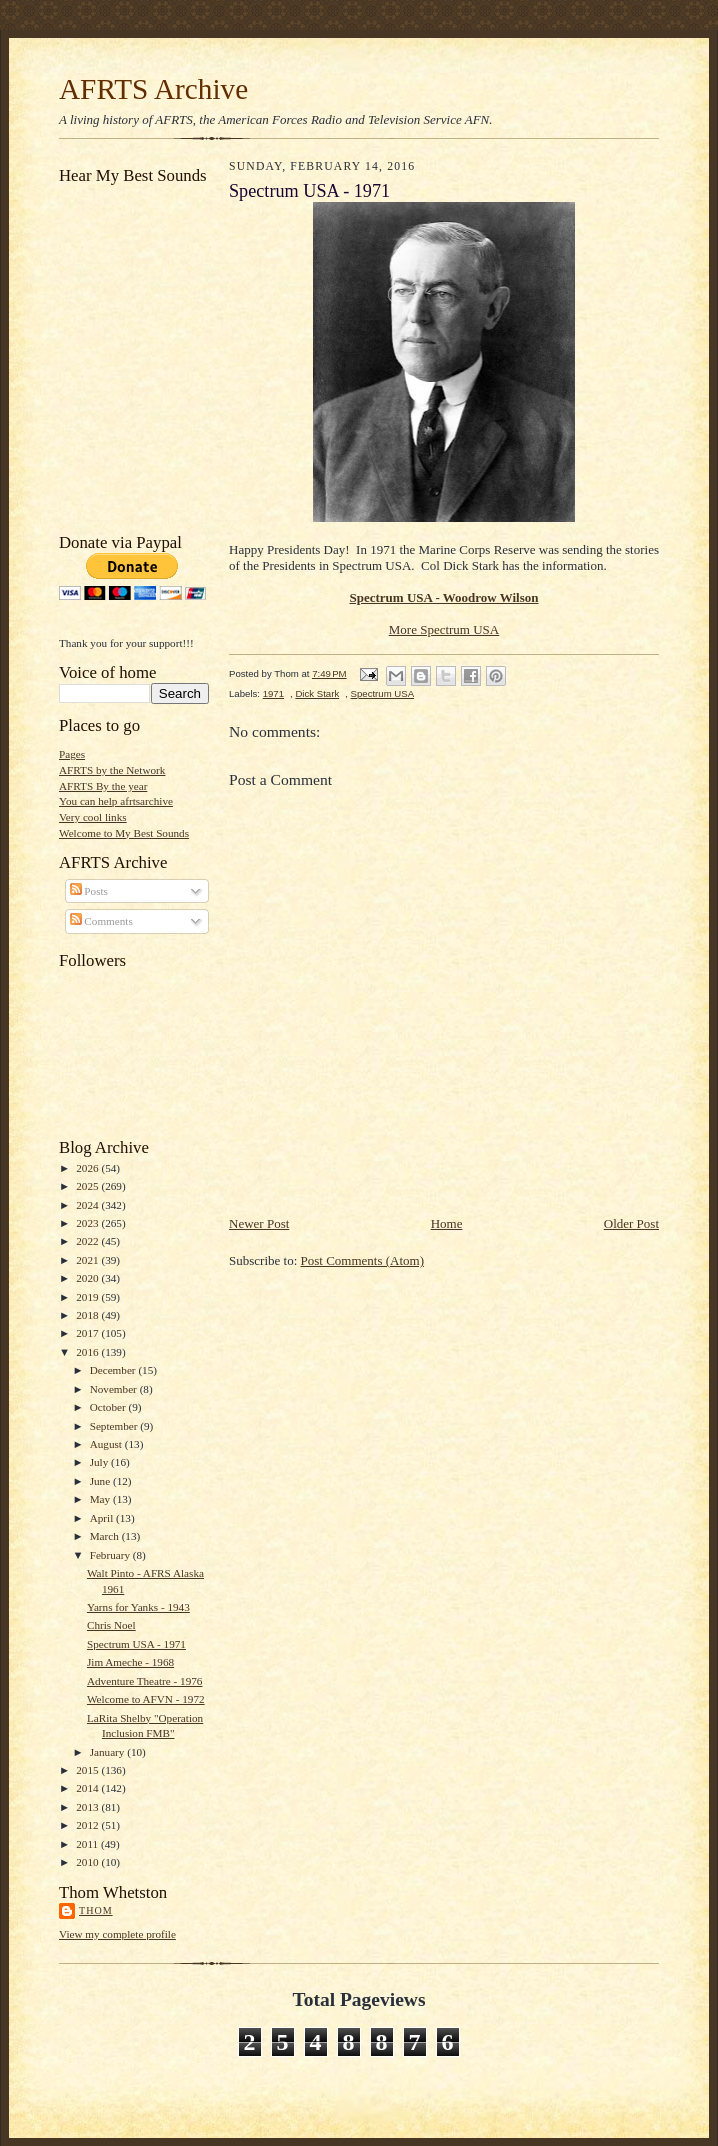 This screenshot has height=2146, width=718. Describe the element at coordinates (106, 1536) in the screenshot. I see `March` at that location.